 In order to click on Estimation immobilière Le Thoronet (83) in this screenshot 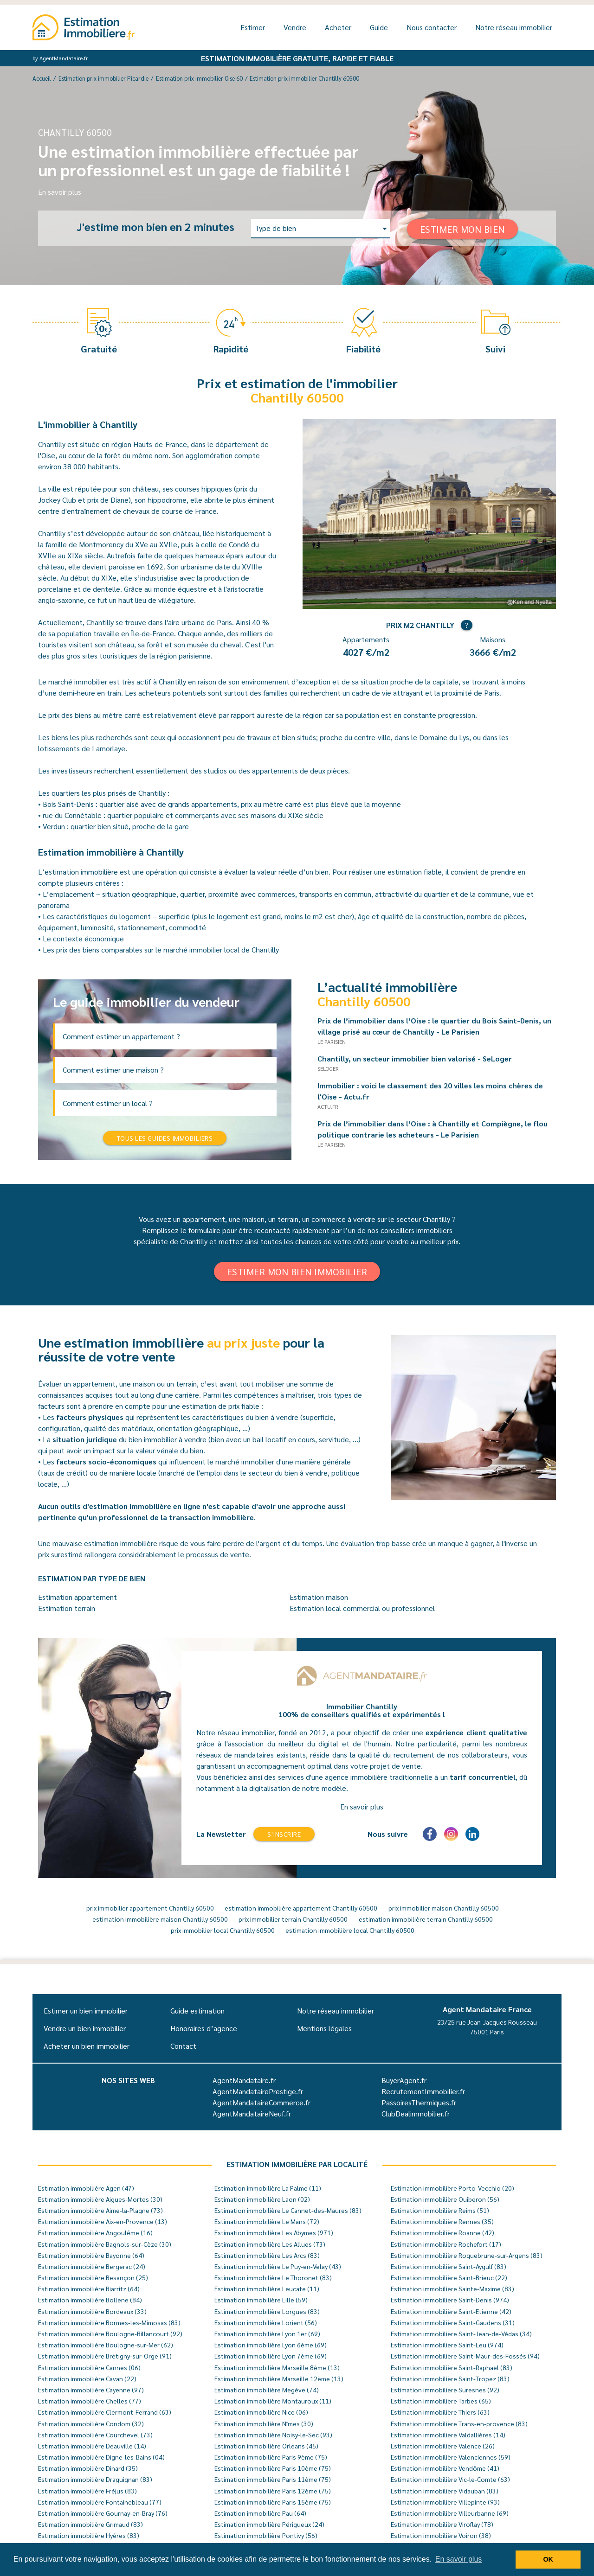, I will do `click(273, 2277)`.